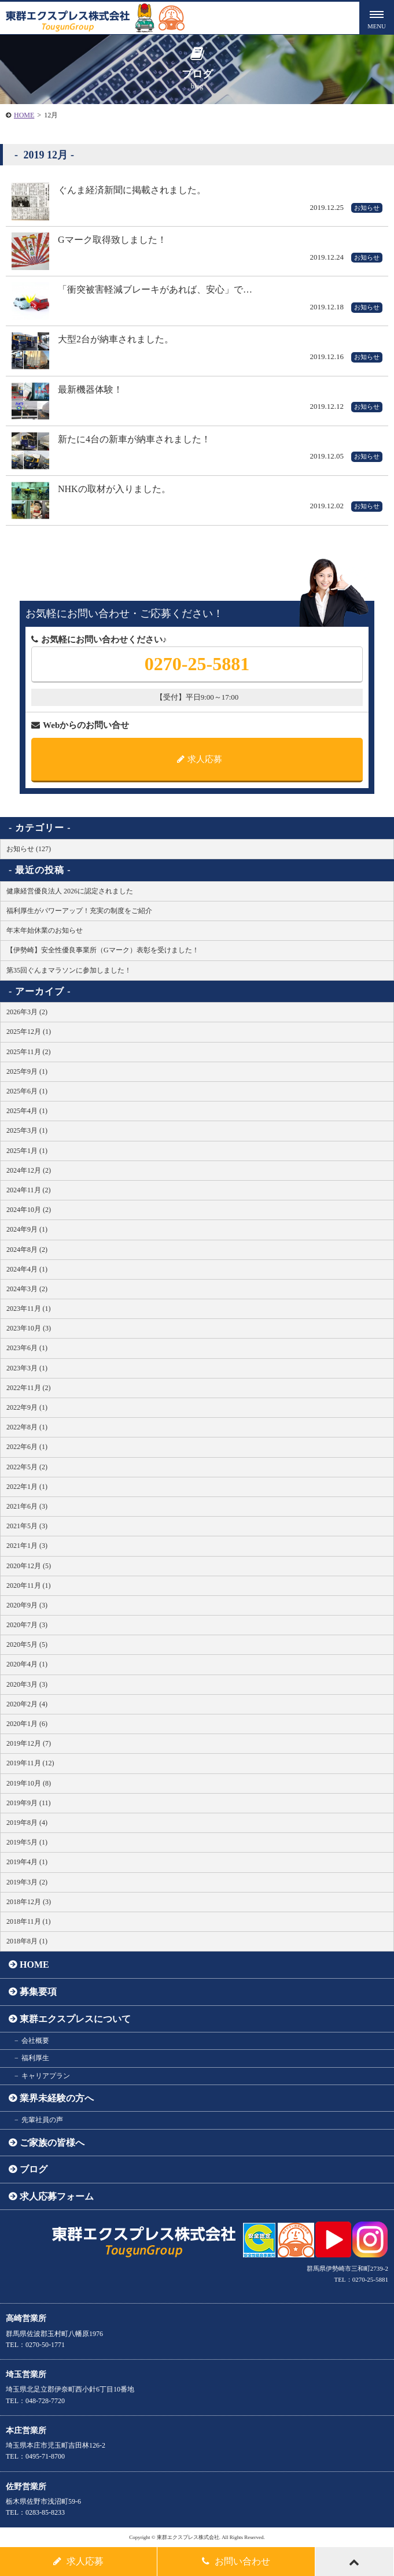 This screenshot has height=2576, width=394. I want to click on 福利厚生がパワーアップ！充実の制度をご紹介, so click(79, 911).